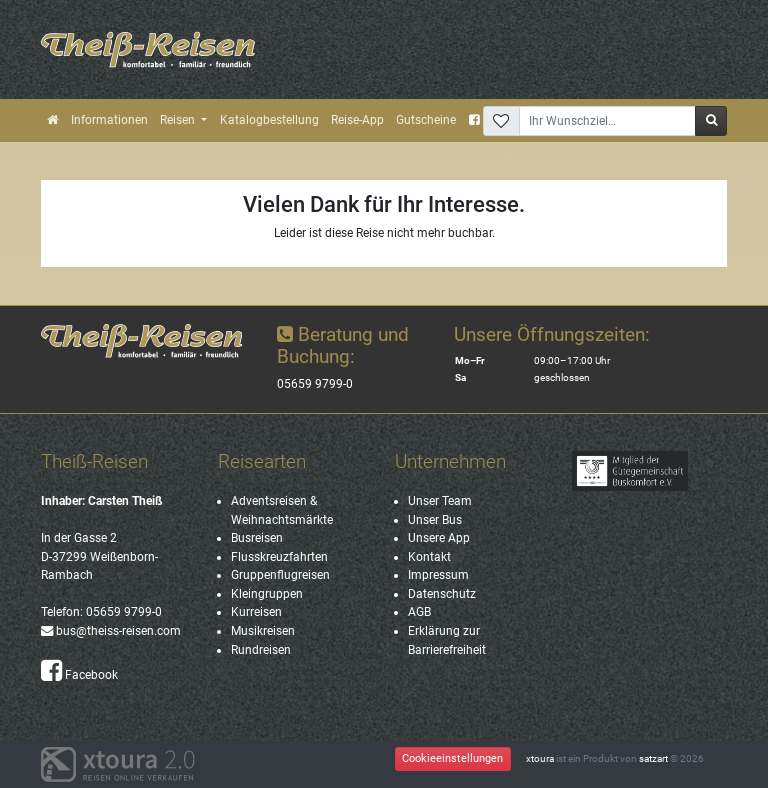  Describe the element at coordinates (79, 675) in the screenshot. I see `Facebook` at that location.